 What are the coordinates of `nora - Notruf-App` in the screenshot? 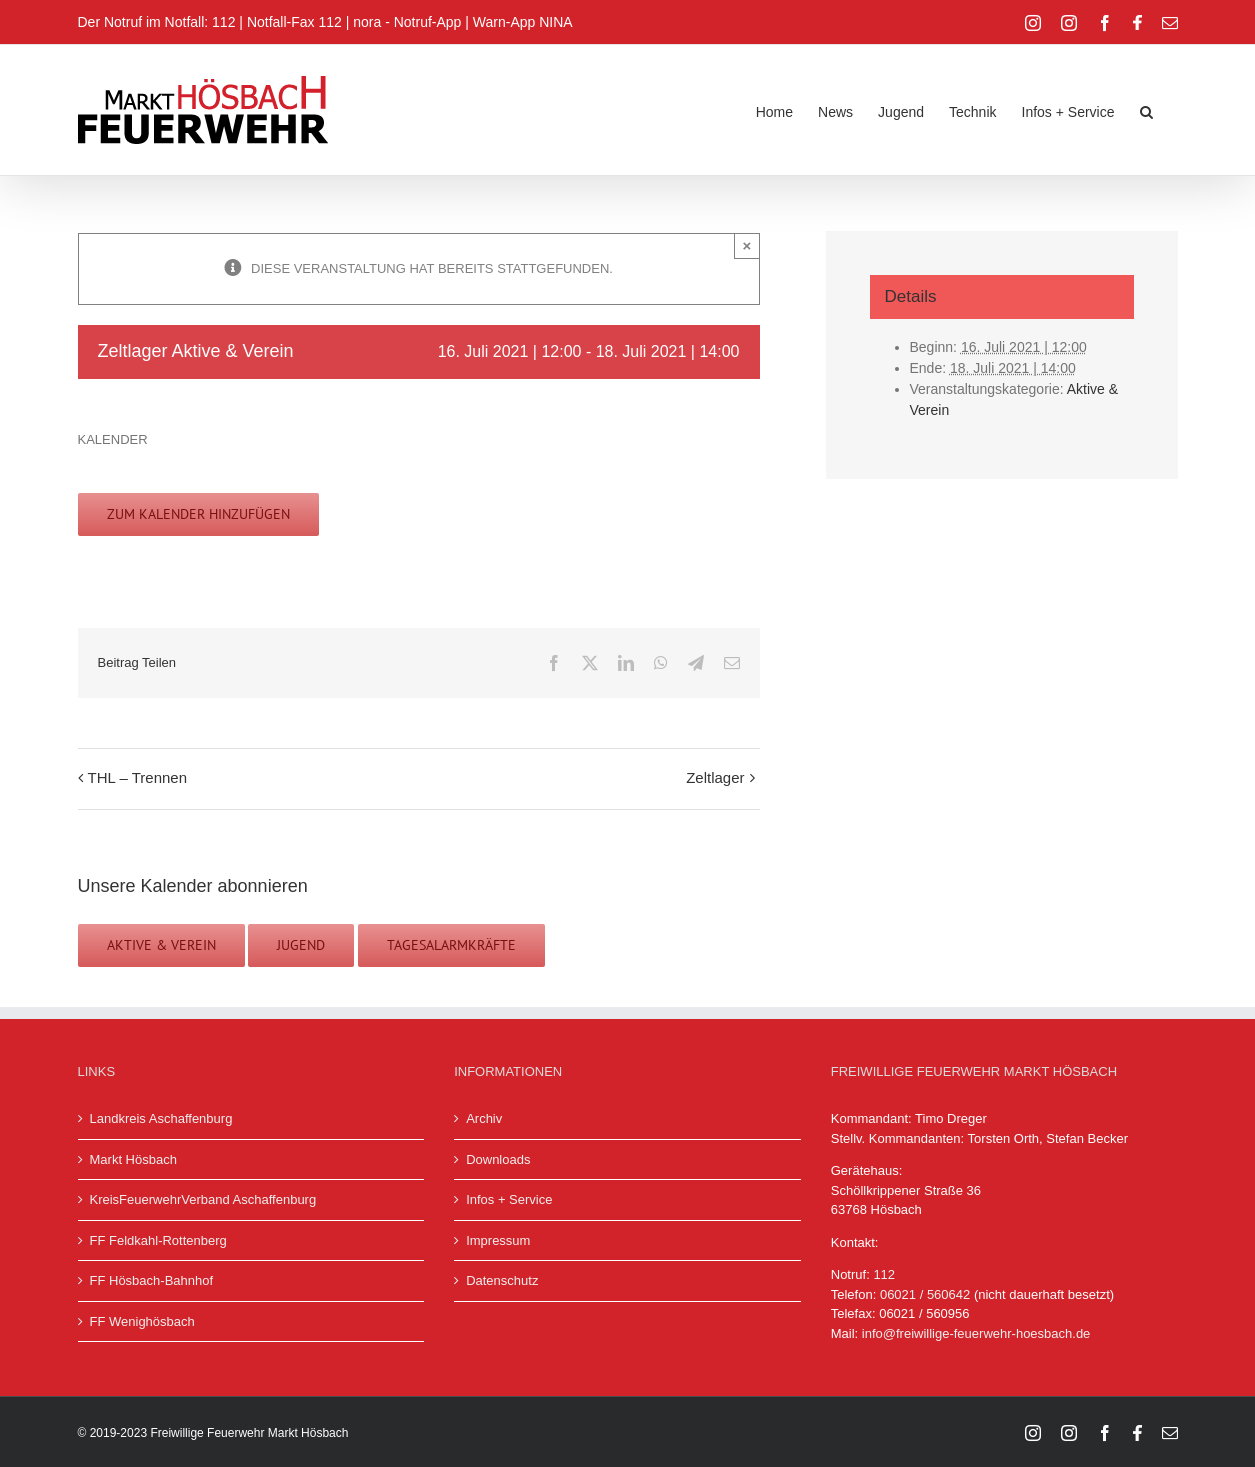 It's located at (407, 22).